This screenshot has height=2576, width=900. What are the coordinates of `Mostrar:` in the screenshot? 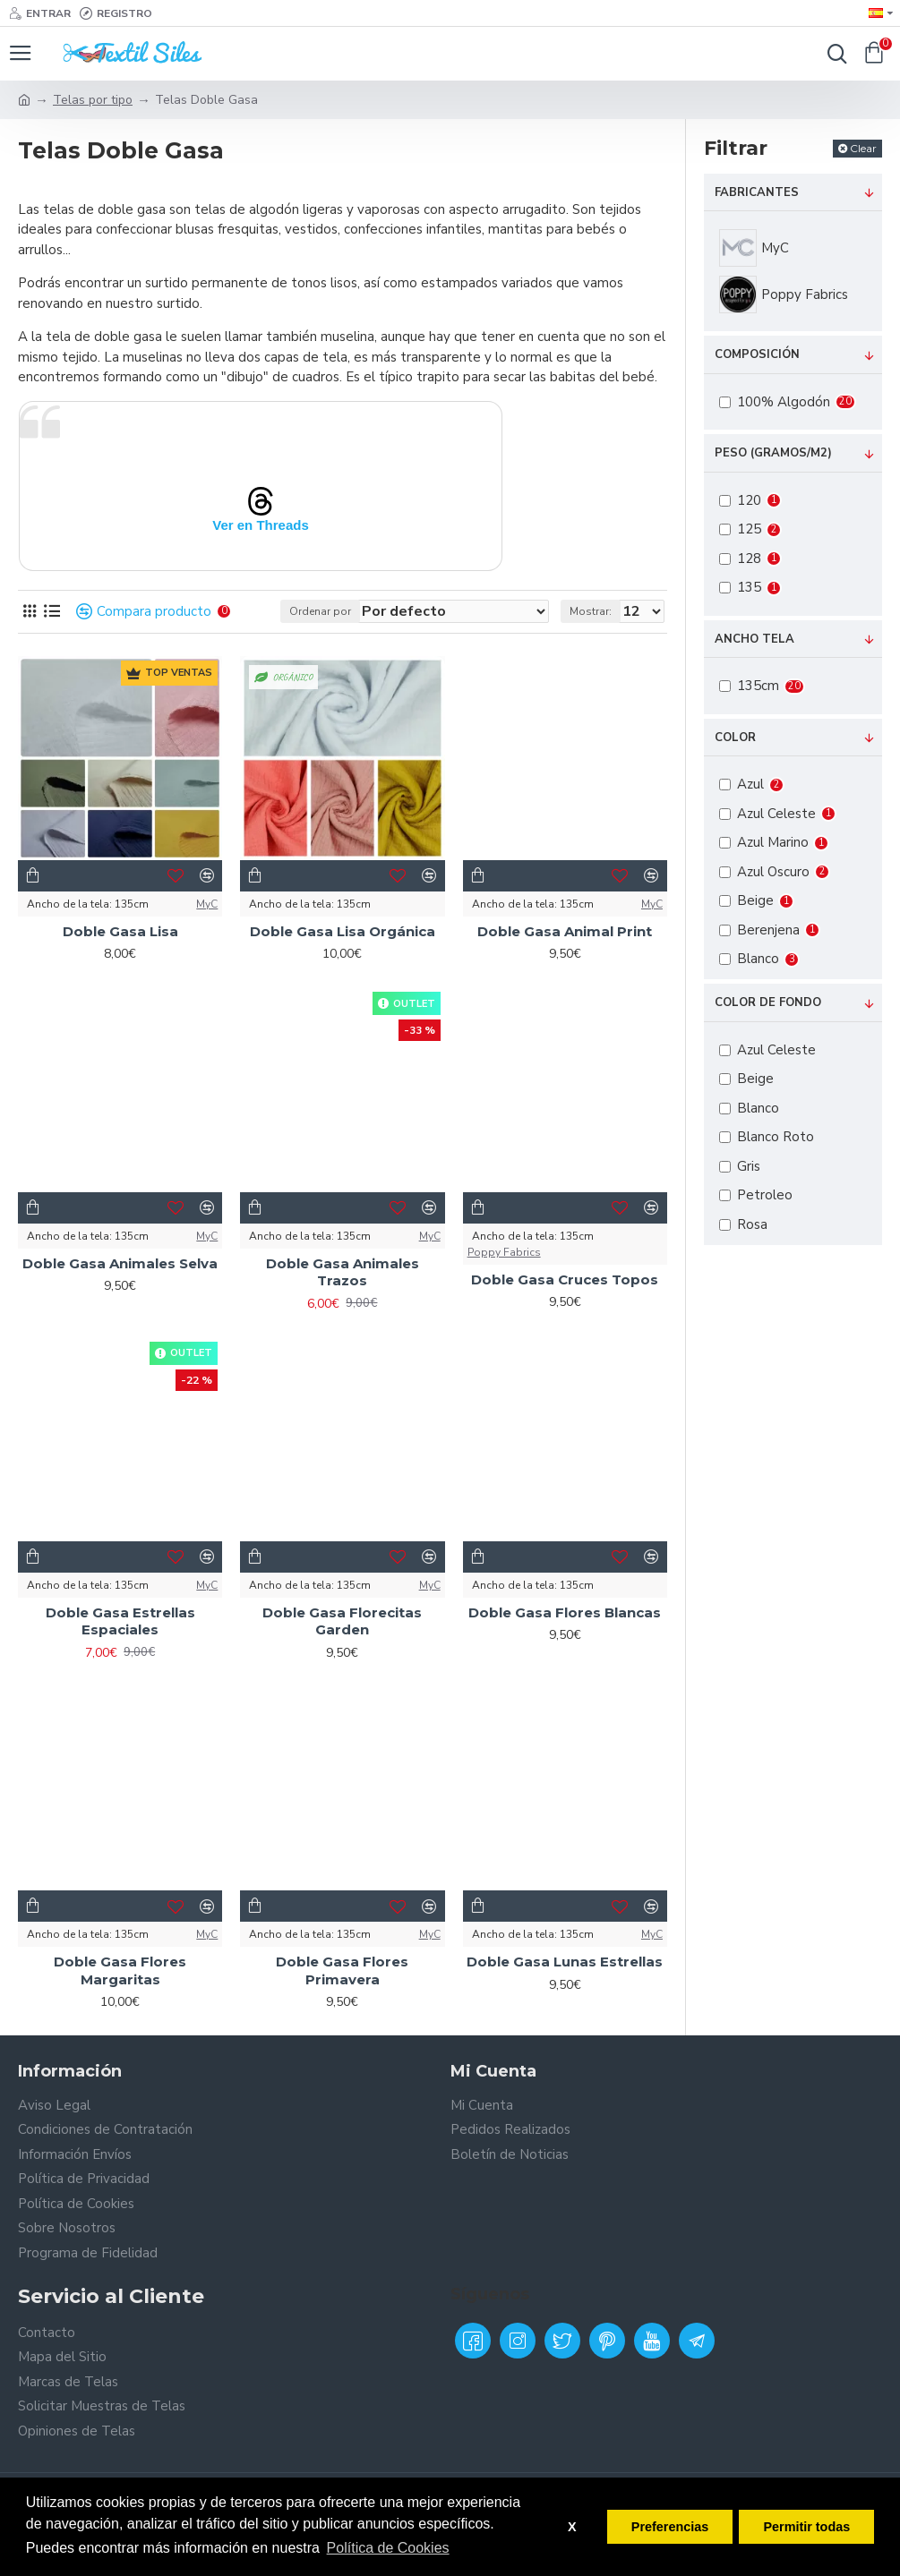 It's located at (591, 611).